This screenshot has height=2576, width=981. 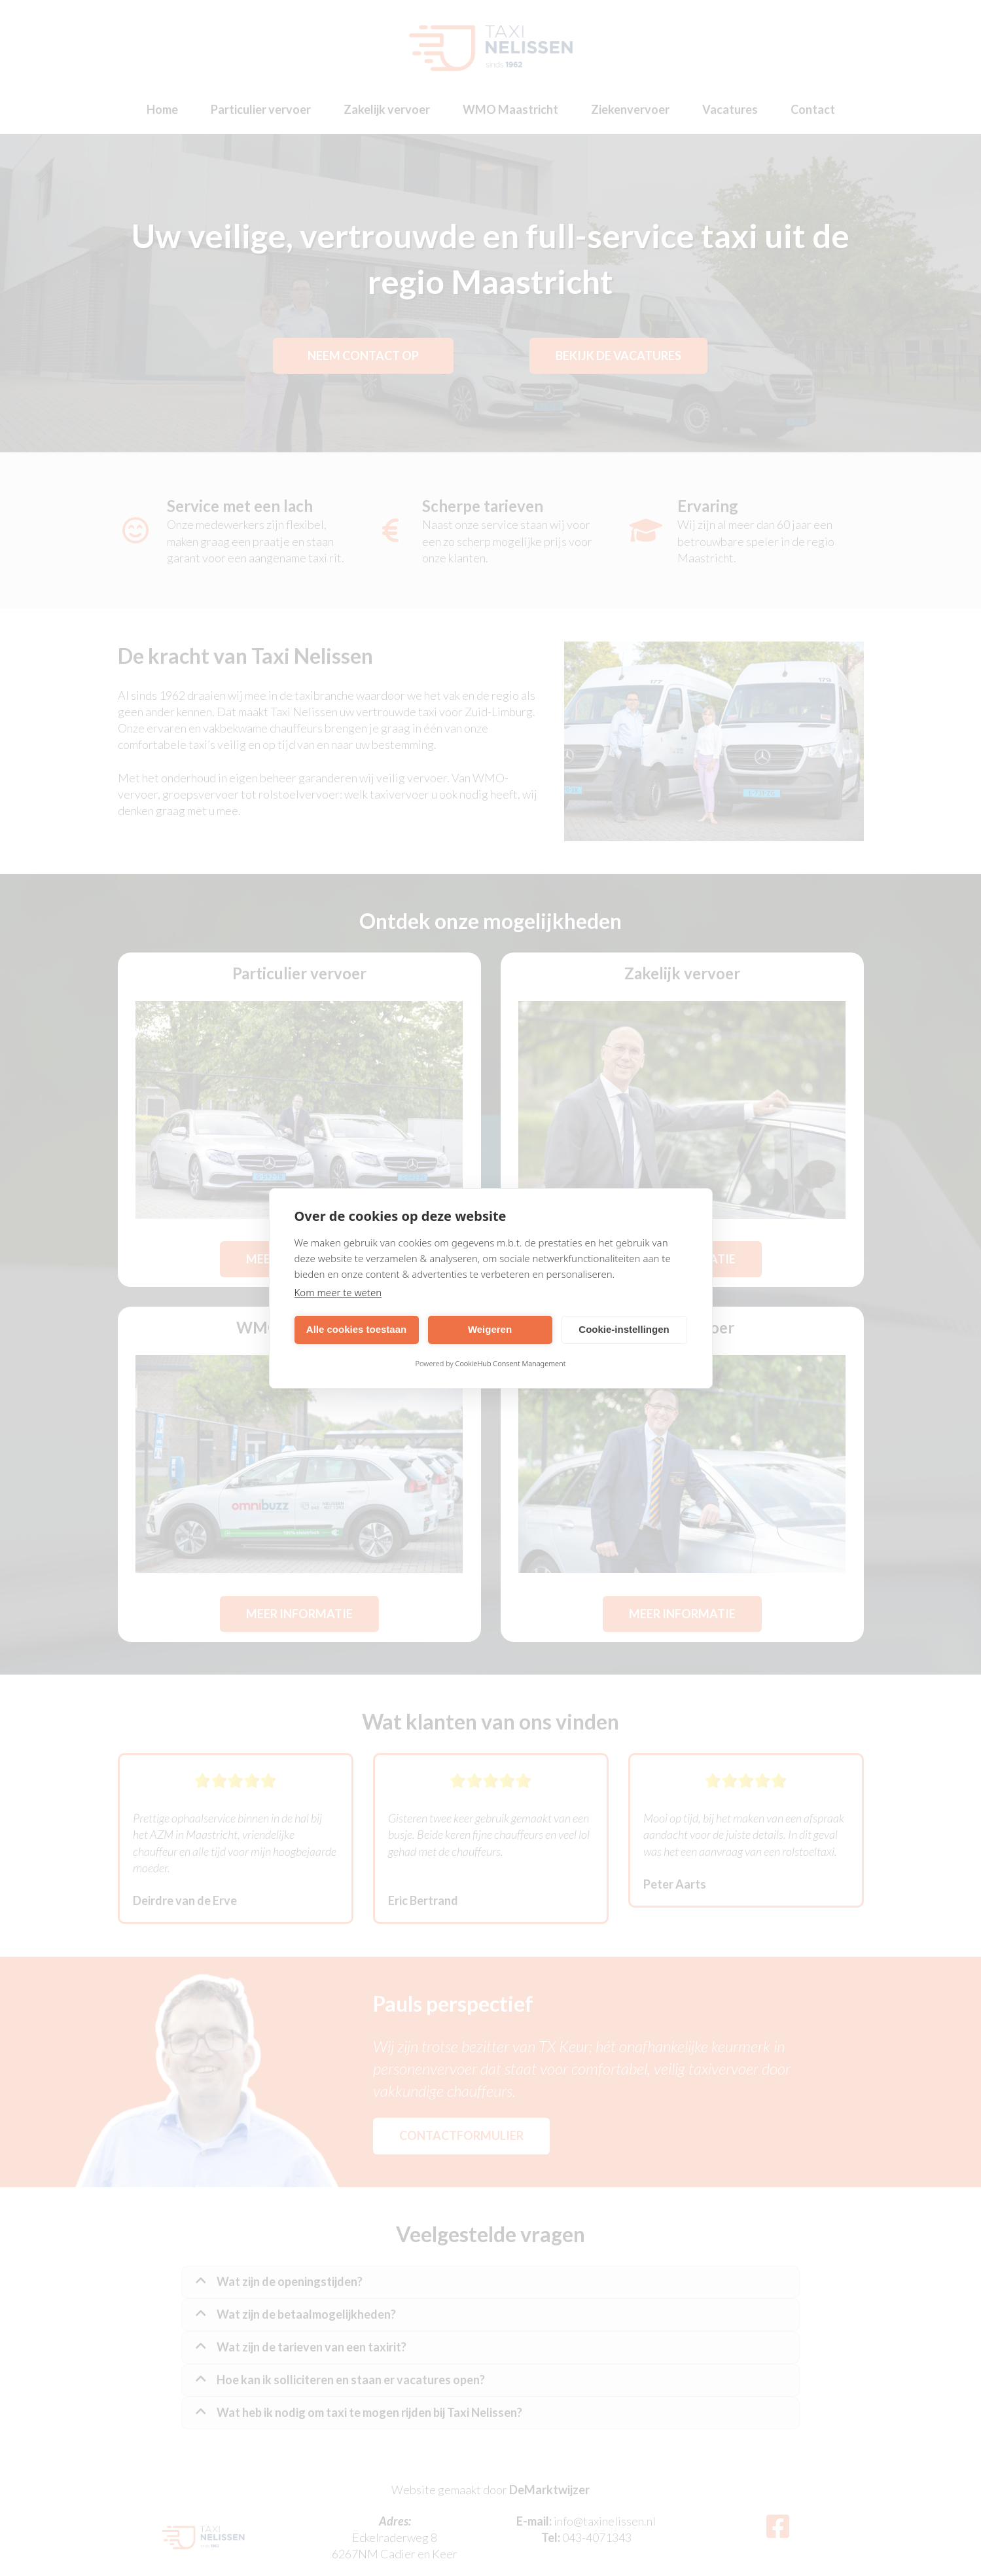 What do you see at coordinates (510, 1363) in the screenshot?
I see `CookieHub Consent Management` at bounding box center [510, 1363].